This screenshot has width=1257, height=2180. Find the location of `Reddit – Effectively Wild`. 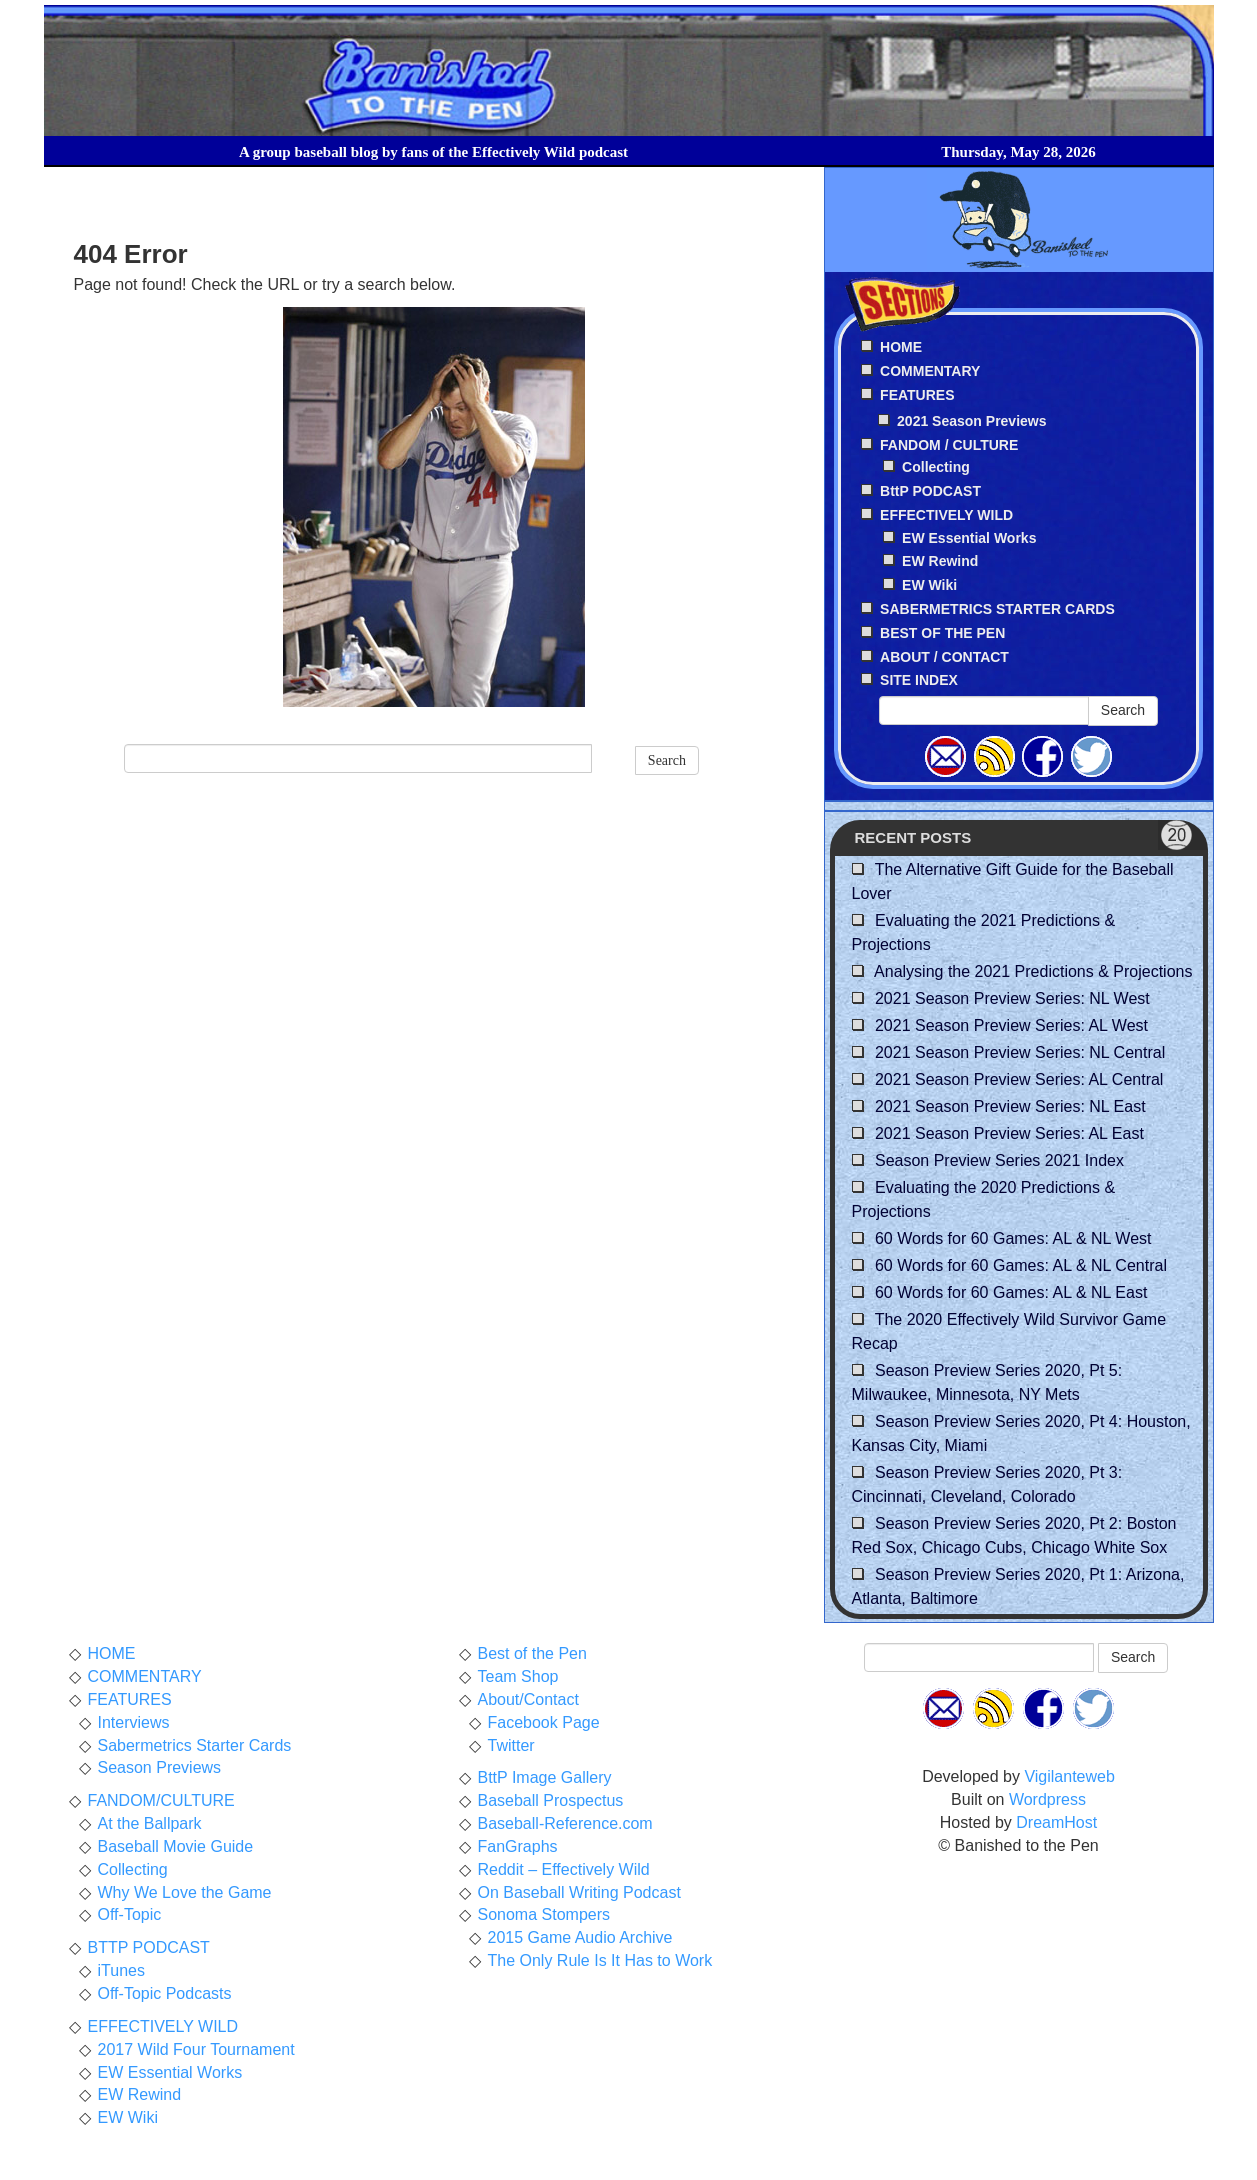

Reddit – Effectively Wild is located at coordinates (564, 1869).